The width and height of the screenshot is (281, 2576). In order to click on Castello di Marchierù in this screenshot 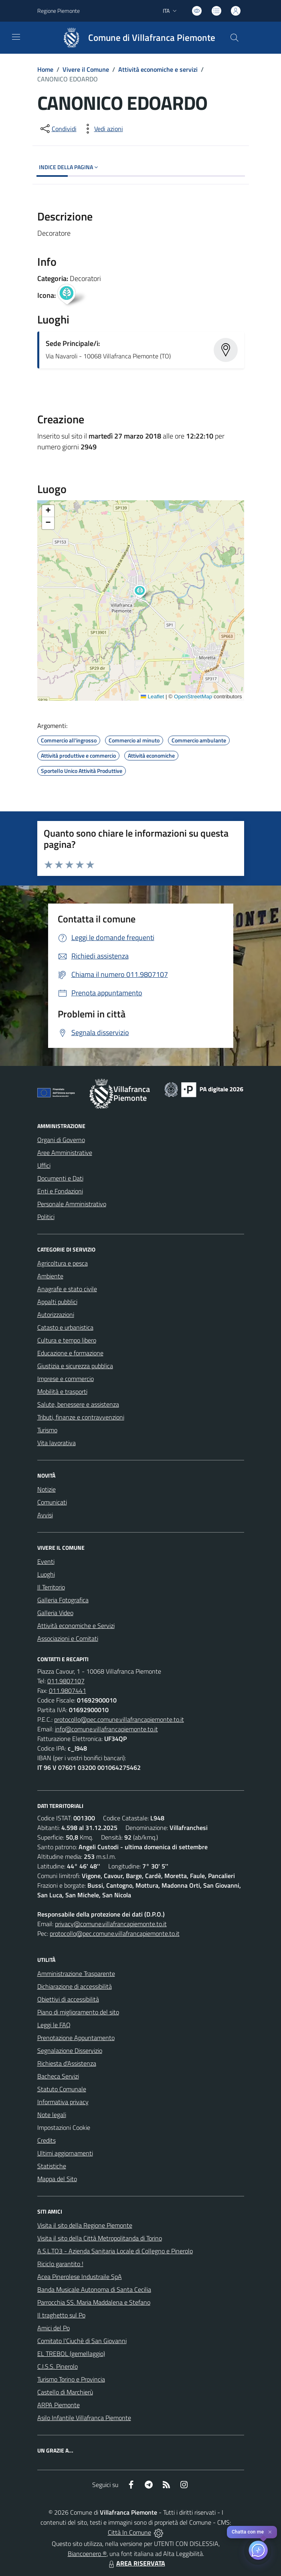, I will do `click(65, 2392)`.